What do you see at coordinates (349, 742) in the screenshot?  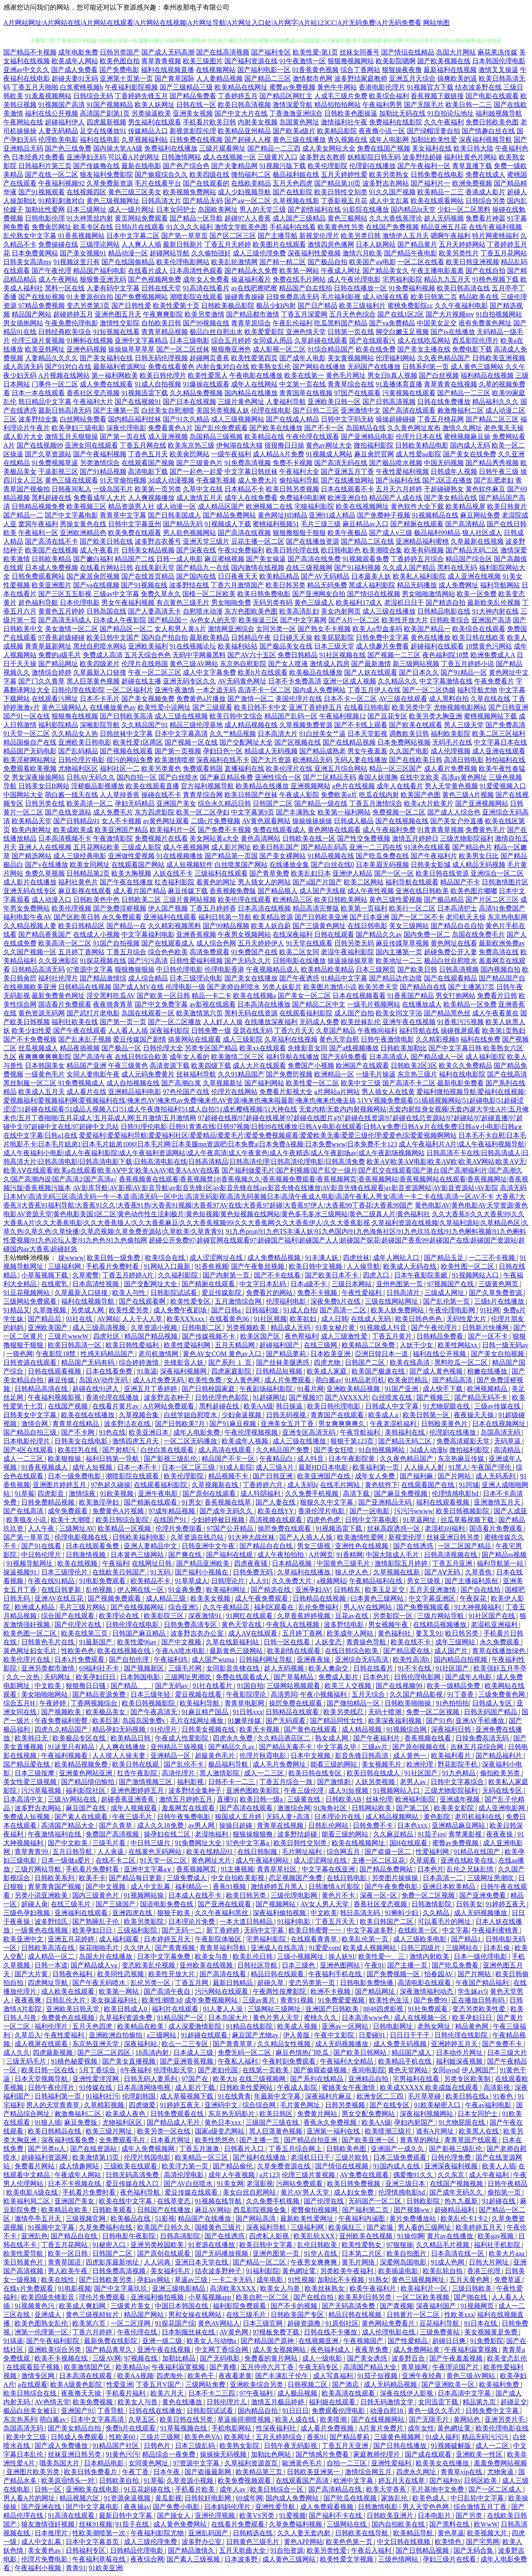 I see `国产在线精品视频` at bounding box center [349, 742].